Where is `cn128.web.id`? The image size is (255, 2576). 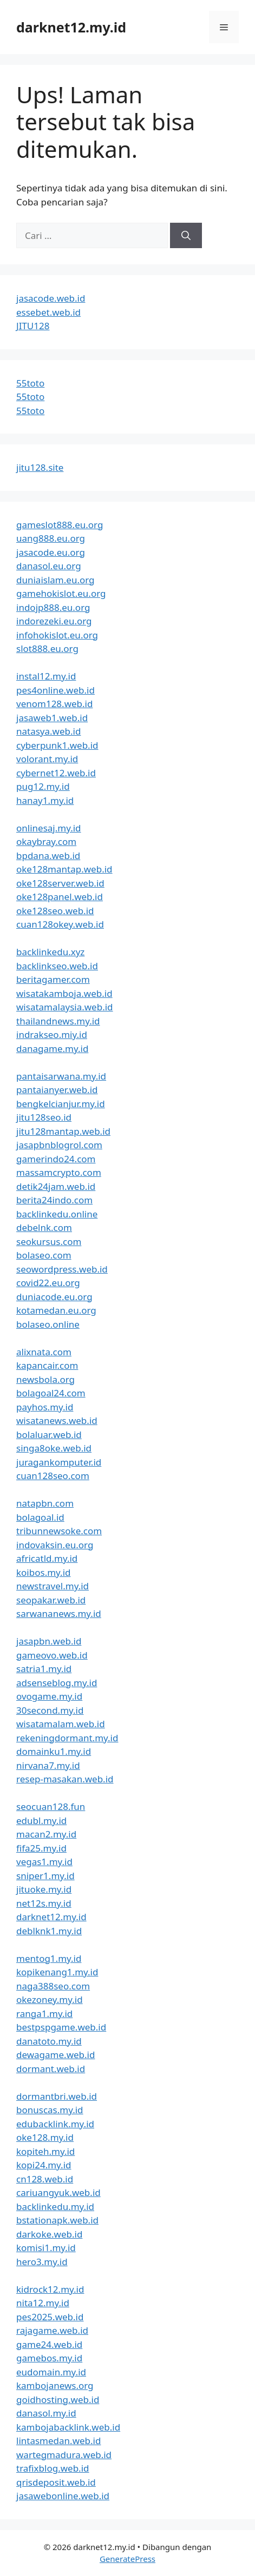
cn128.web.id is located at coordinates (44, 2179).